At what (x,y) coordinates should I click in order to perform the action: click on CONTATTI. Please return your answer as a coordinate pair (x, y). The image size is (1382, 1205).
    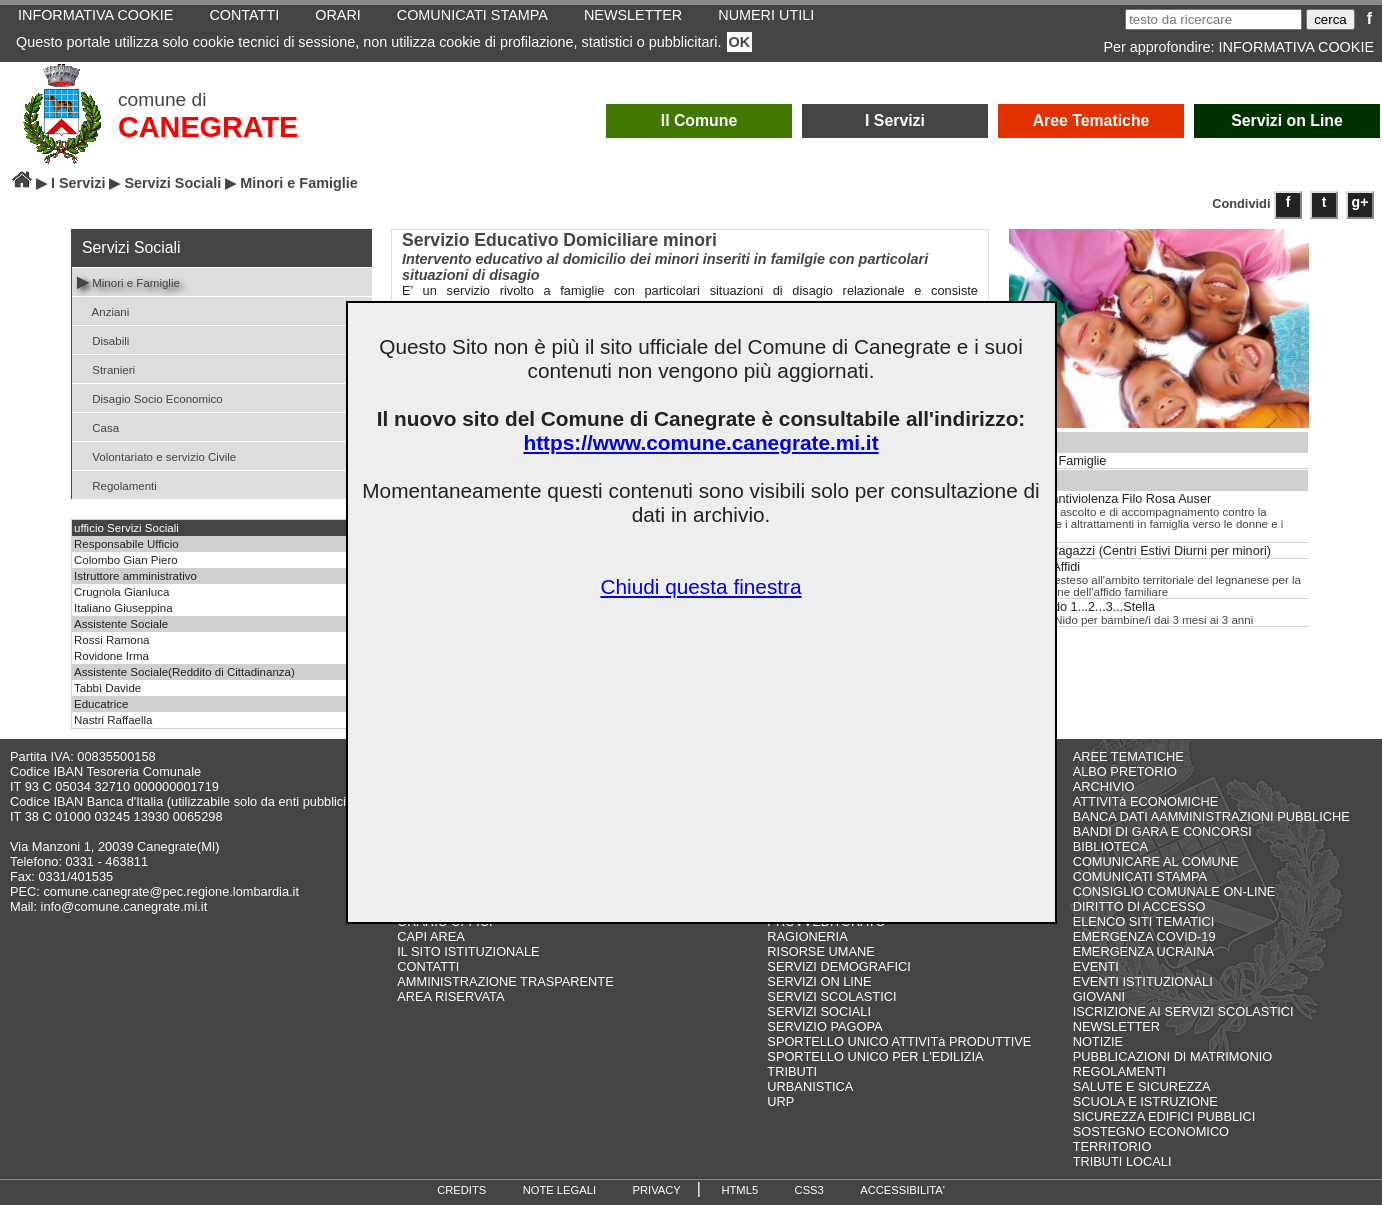
    Looking at the image, I should click on (428, 966).